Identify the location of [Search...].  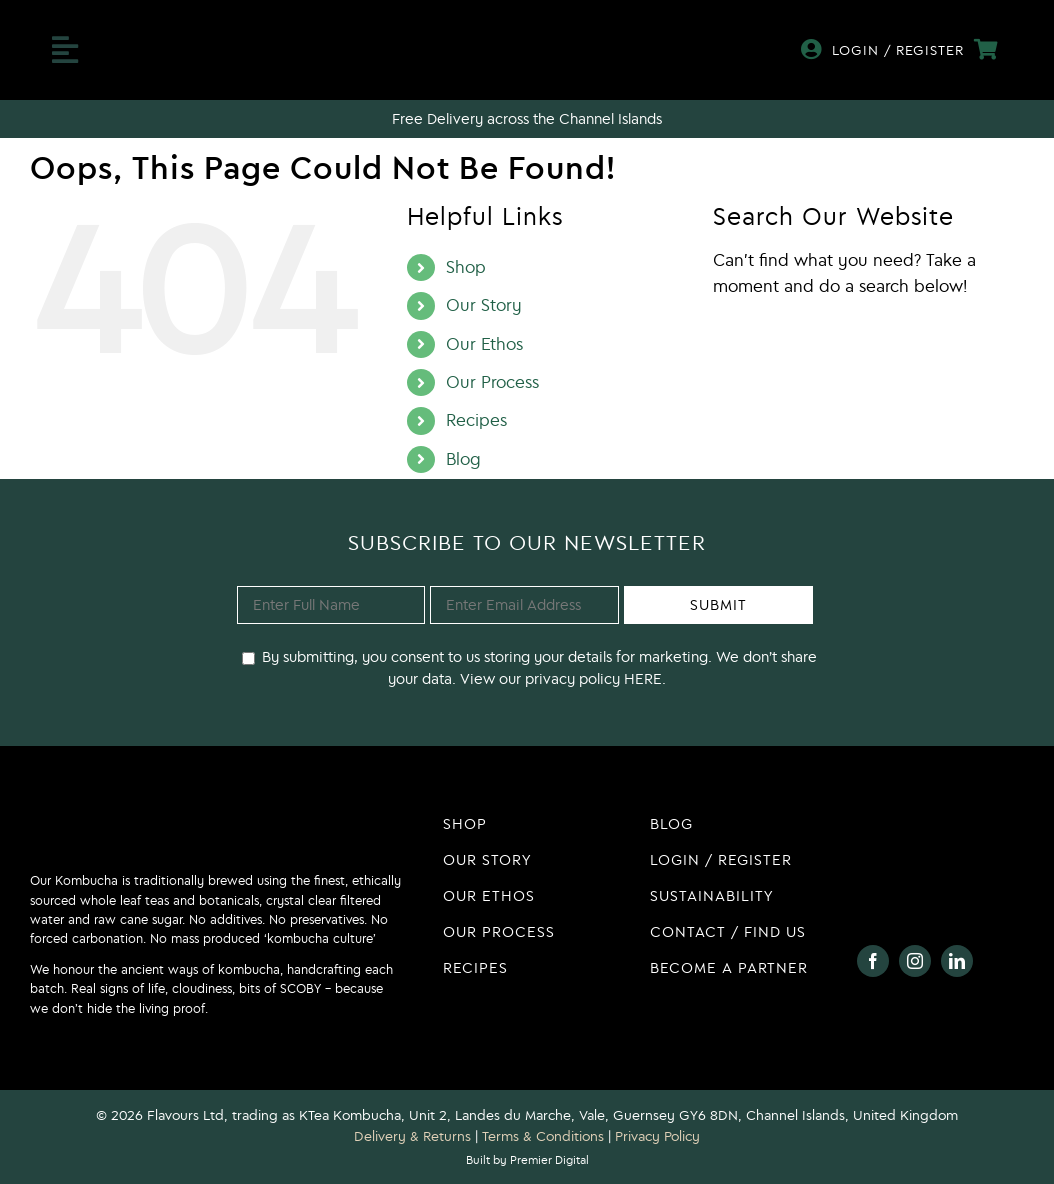
(868, 339).